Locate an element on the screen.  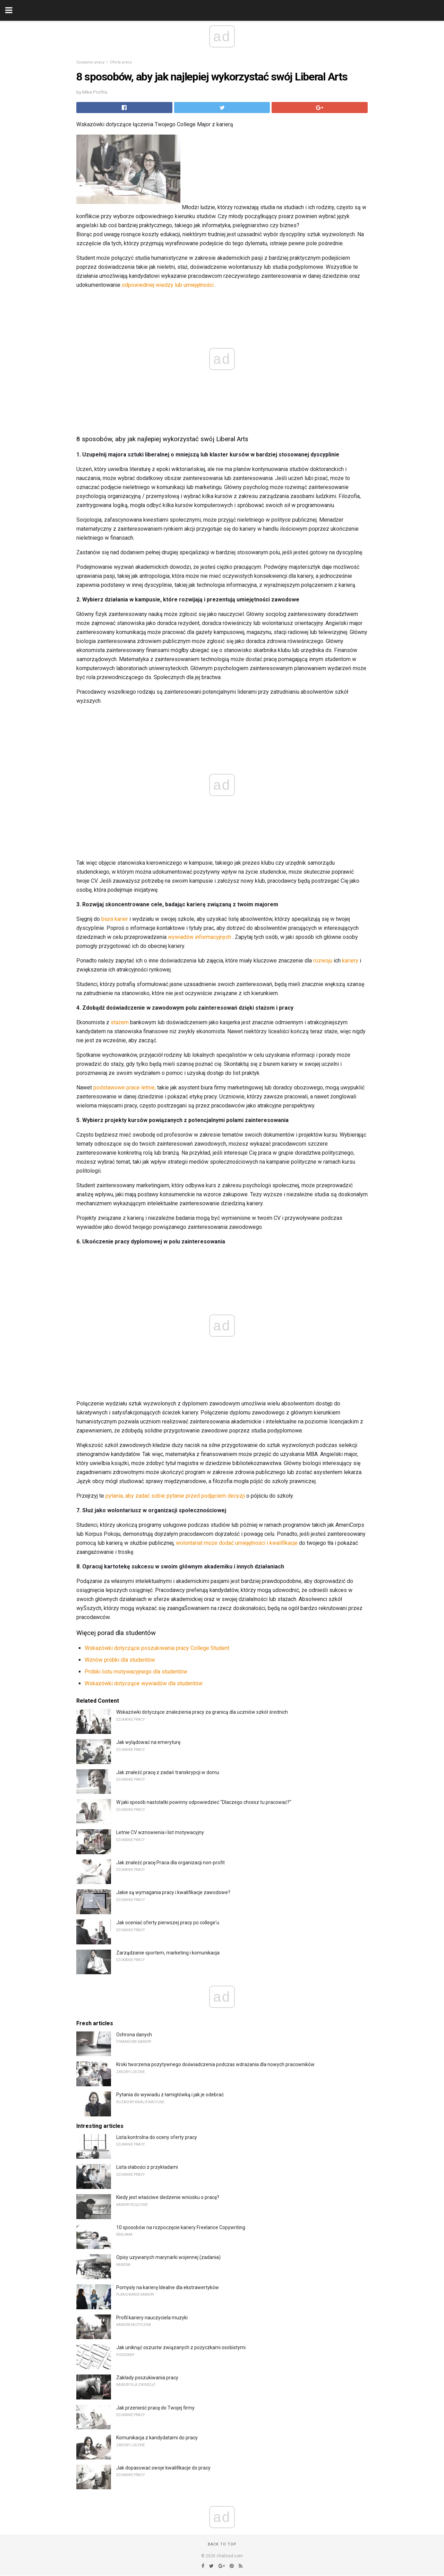
wolontariat może dodać umiejętności i kwalifikacje is located at coordinates (237, 1543).